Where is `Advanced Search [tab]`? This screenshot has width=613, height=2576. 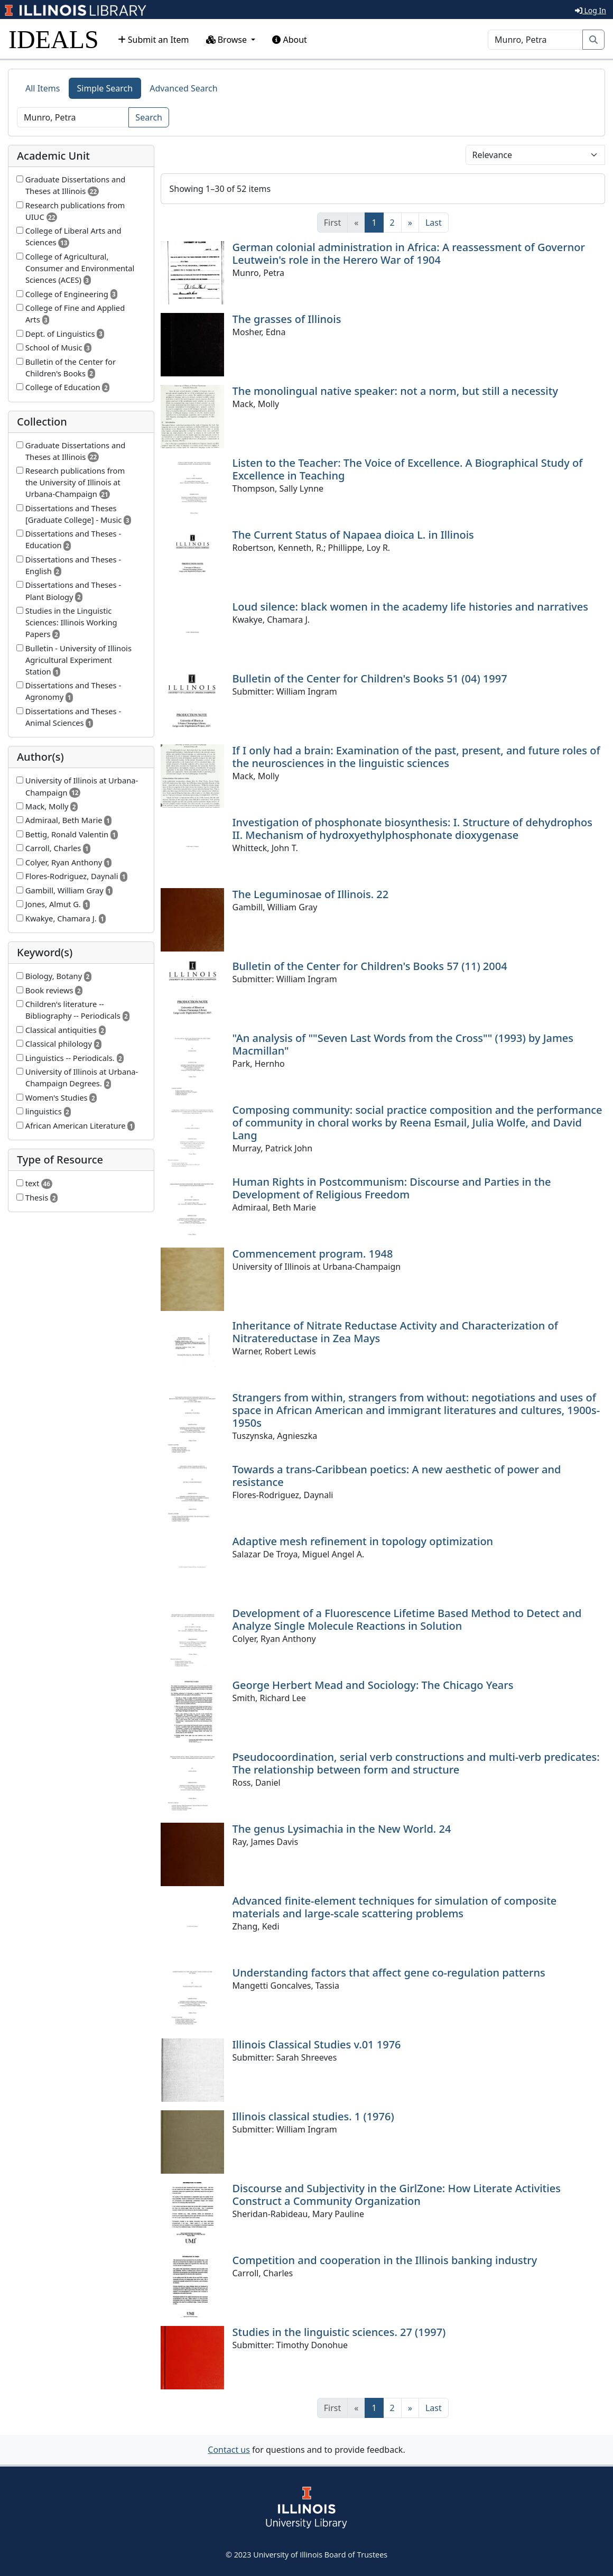
Advanced Search [tab] is located at coordinates (183, 88).